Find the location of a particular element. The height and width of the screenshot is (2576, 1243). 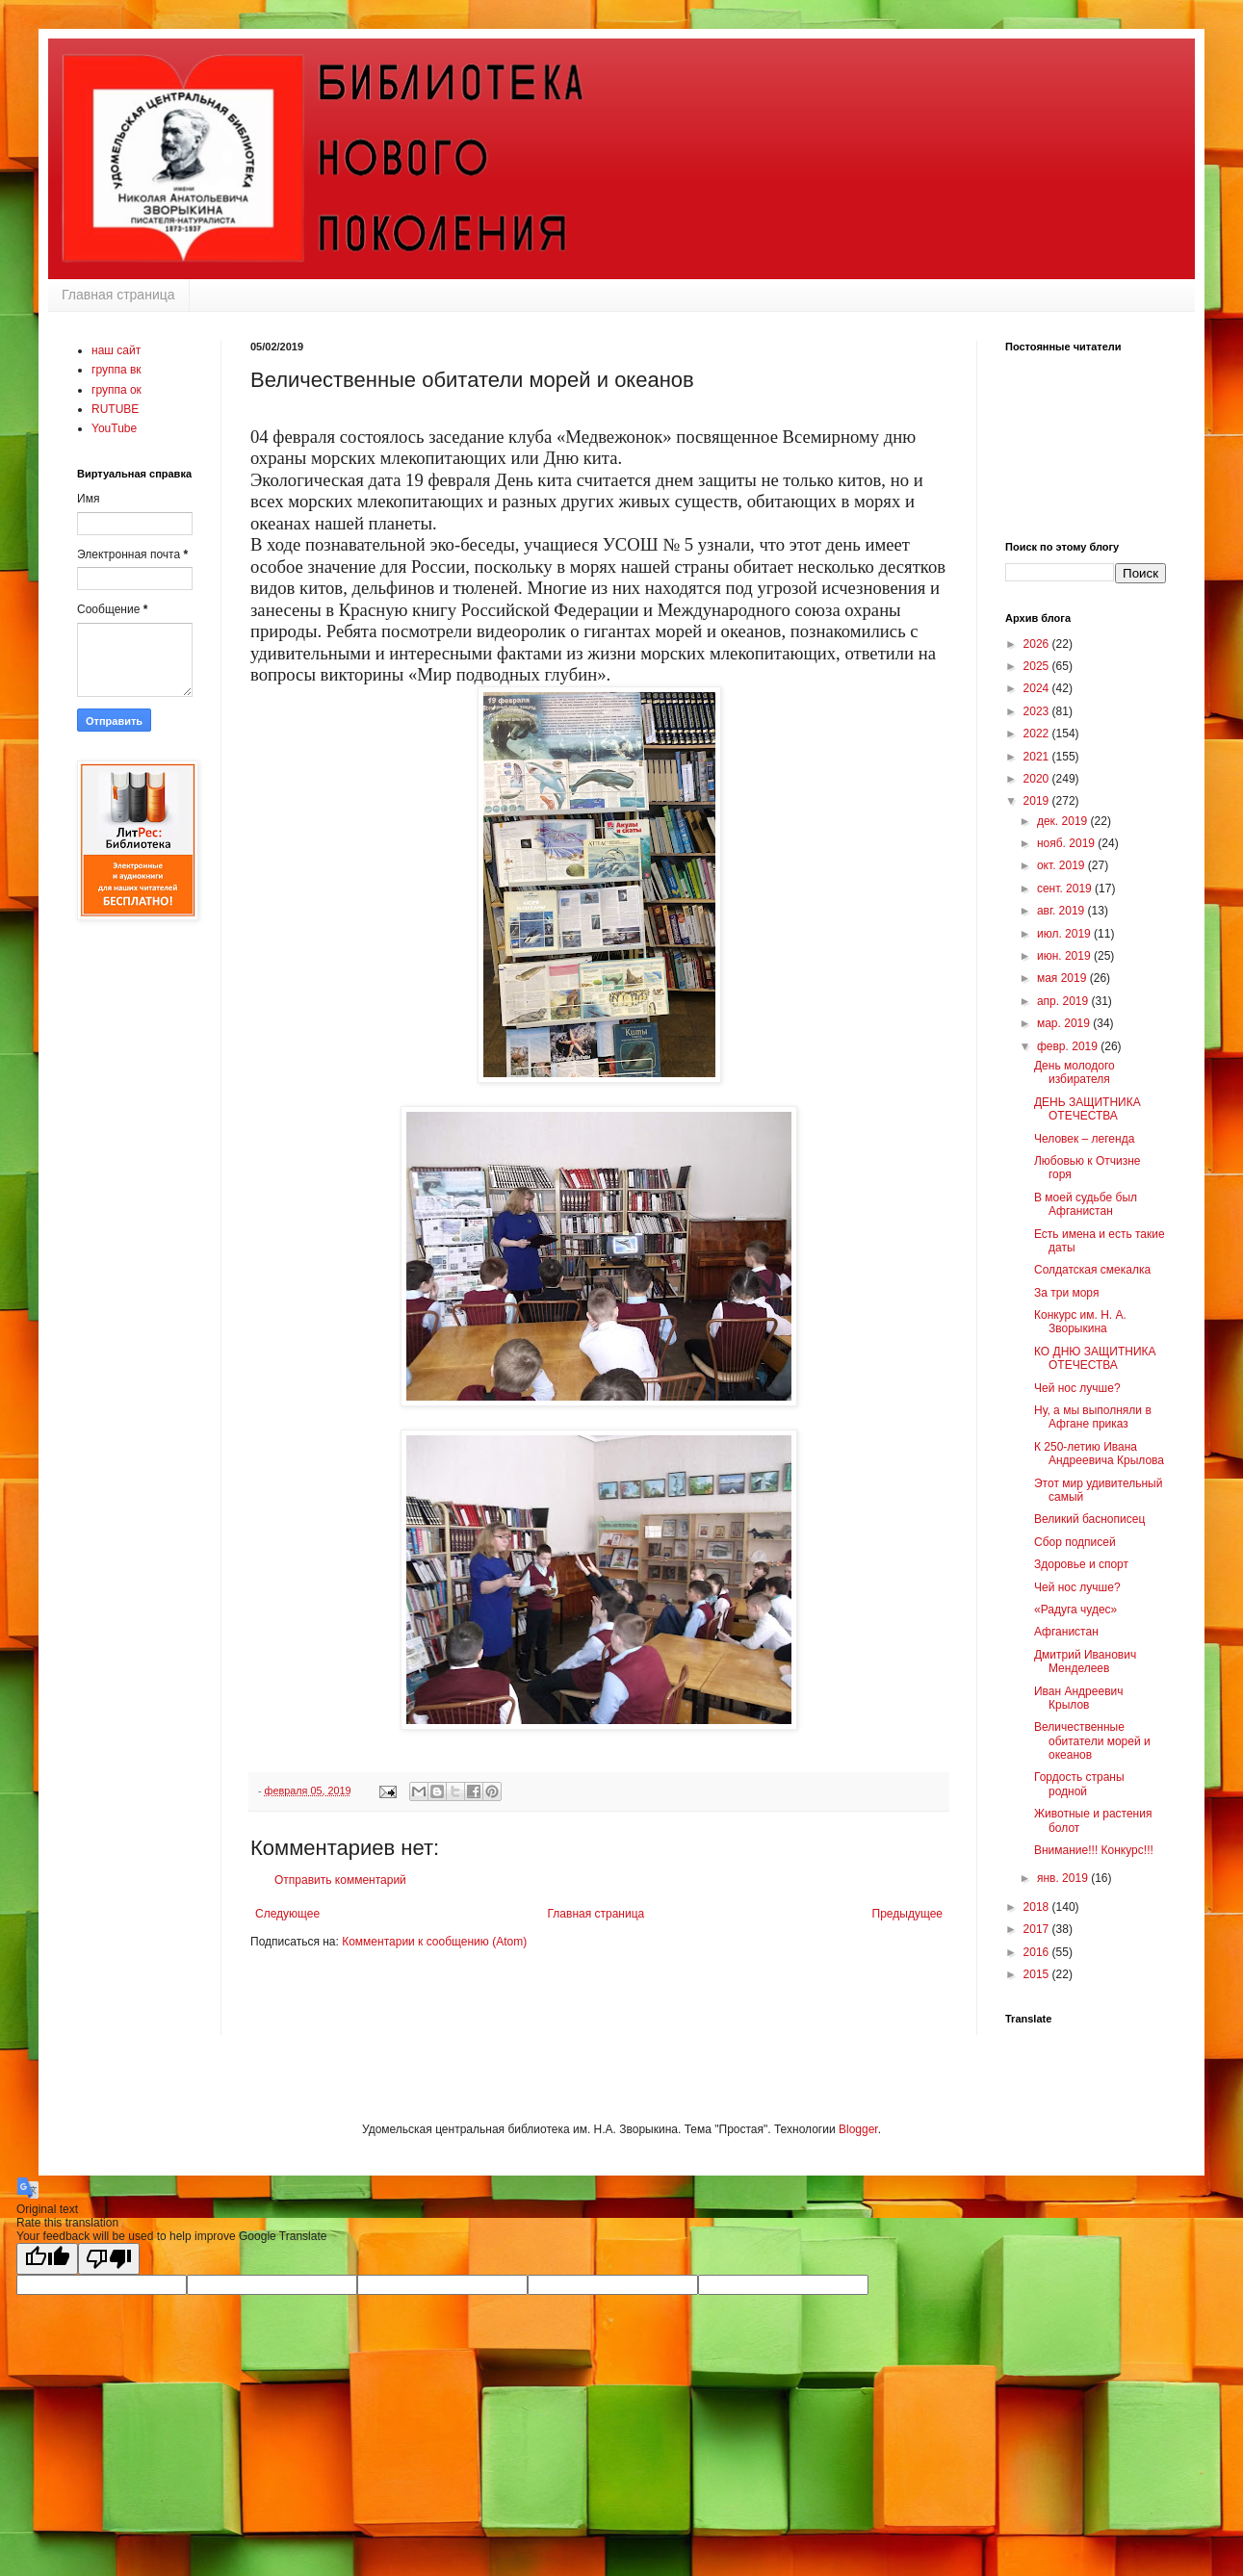

[Poor translation] is located at coordinates (109, 2259).